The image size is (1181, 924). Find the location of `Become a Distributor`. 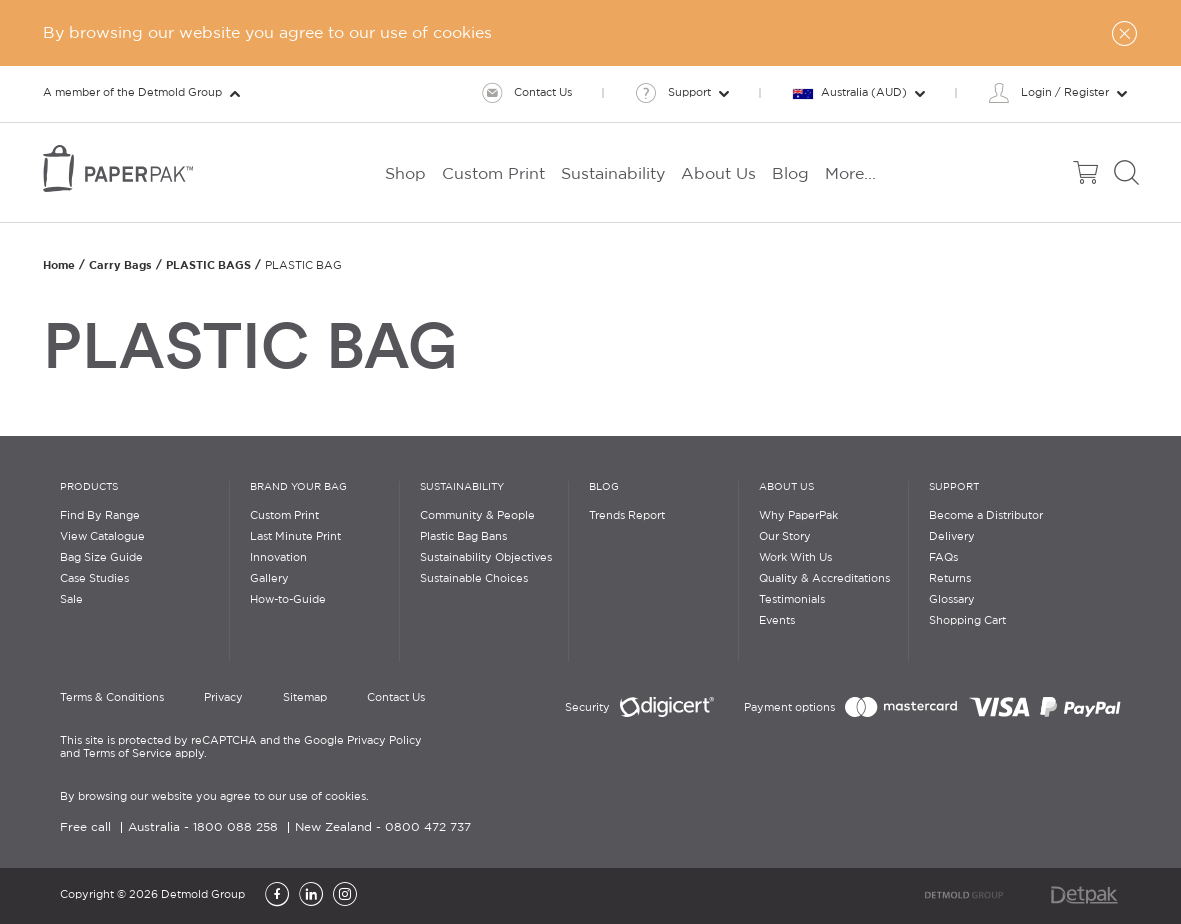

Become a Distributor is located at coordinates (986, 516).